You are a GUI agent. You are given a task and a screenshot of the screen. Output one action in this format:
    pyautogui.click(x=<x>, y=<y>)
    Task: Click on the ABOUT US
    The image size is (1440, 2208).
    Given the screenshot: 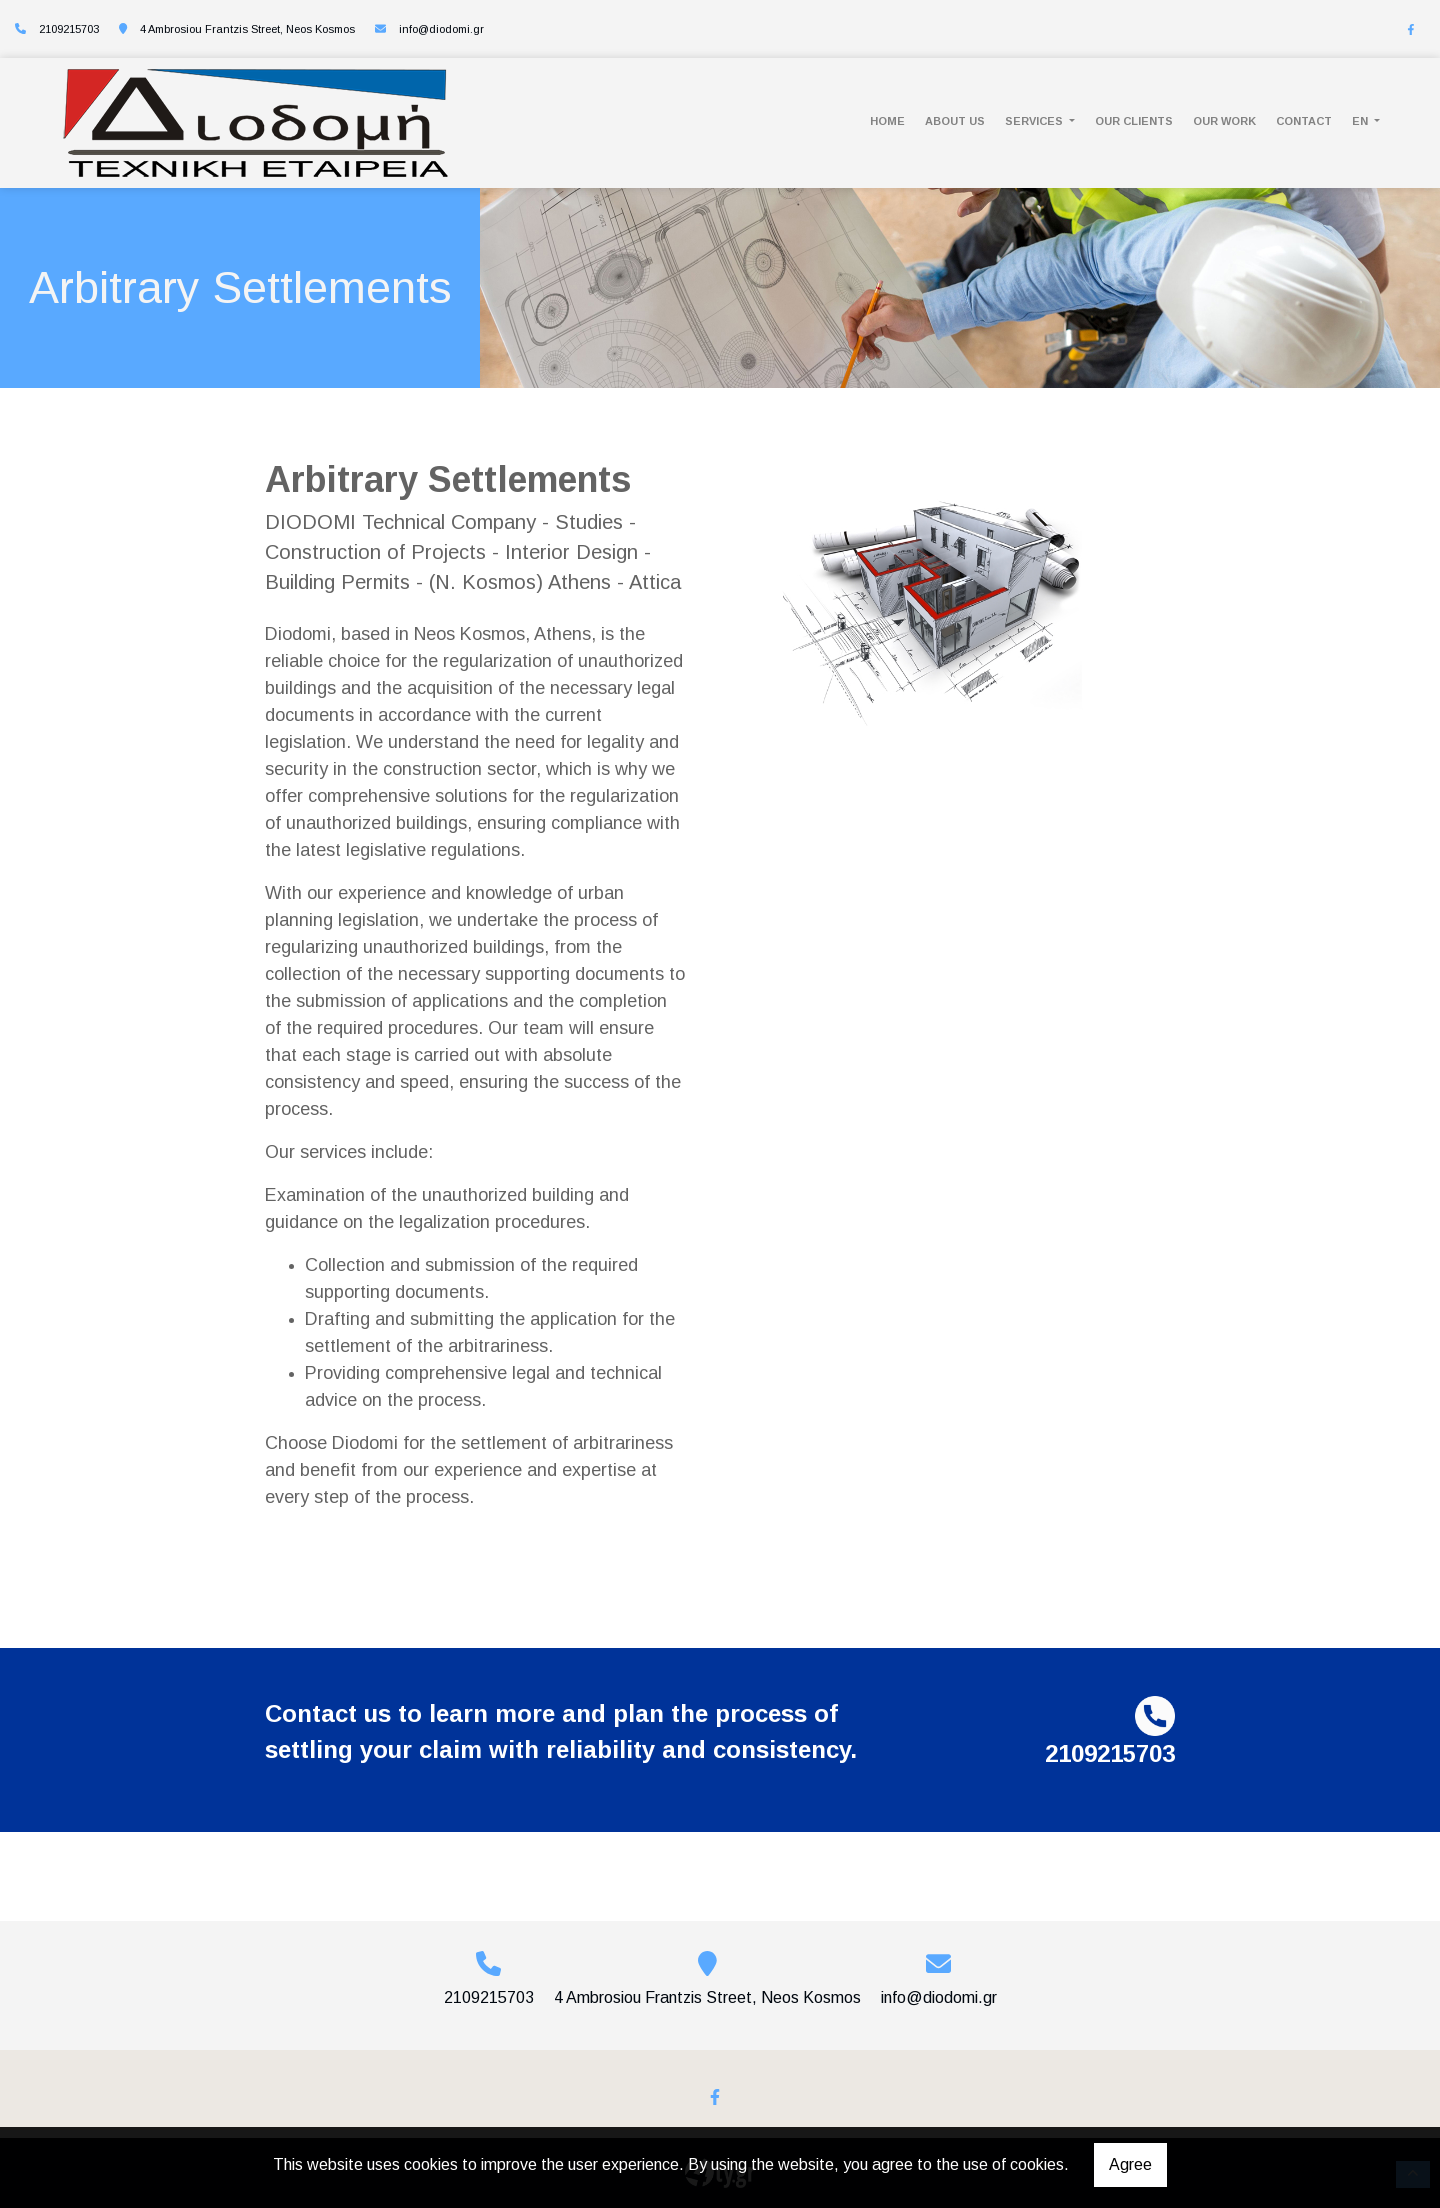 What is the action you would take?
    pyautogui.click(x=955, y=121)
    